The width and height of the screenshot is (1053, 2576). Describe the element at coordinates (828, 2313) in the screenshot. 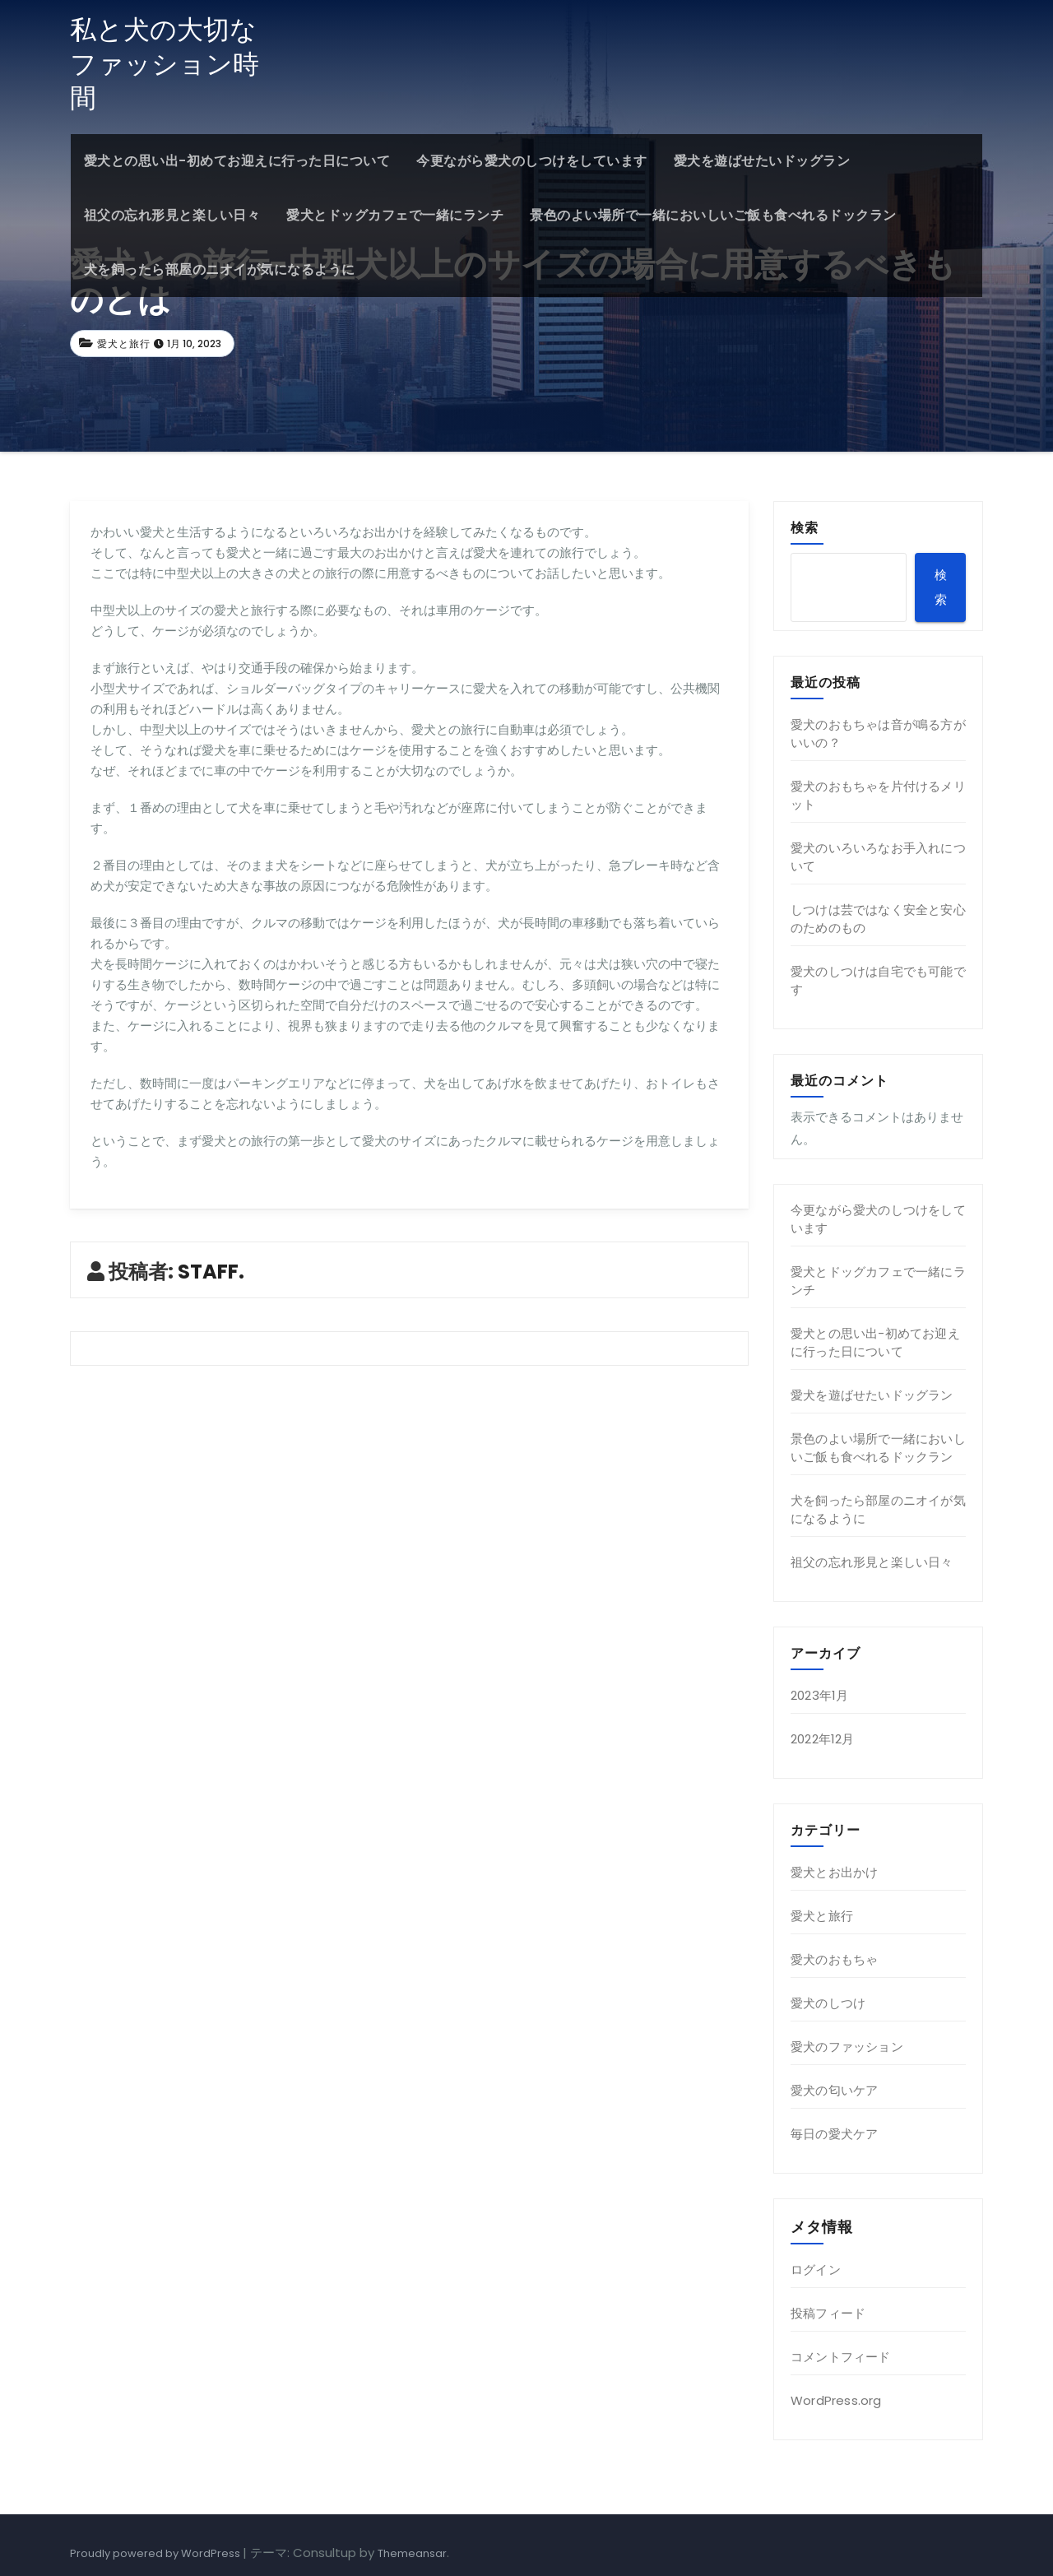

I see `投稿フィード` at that location.